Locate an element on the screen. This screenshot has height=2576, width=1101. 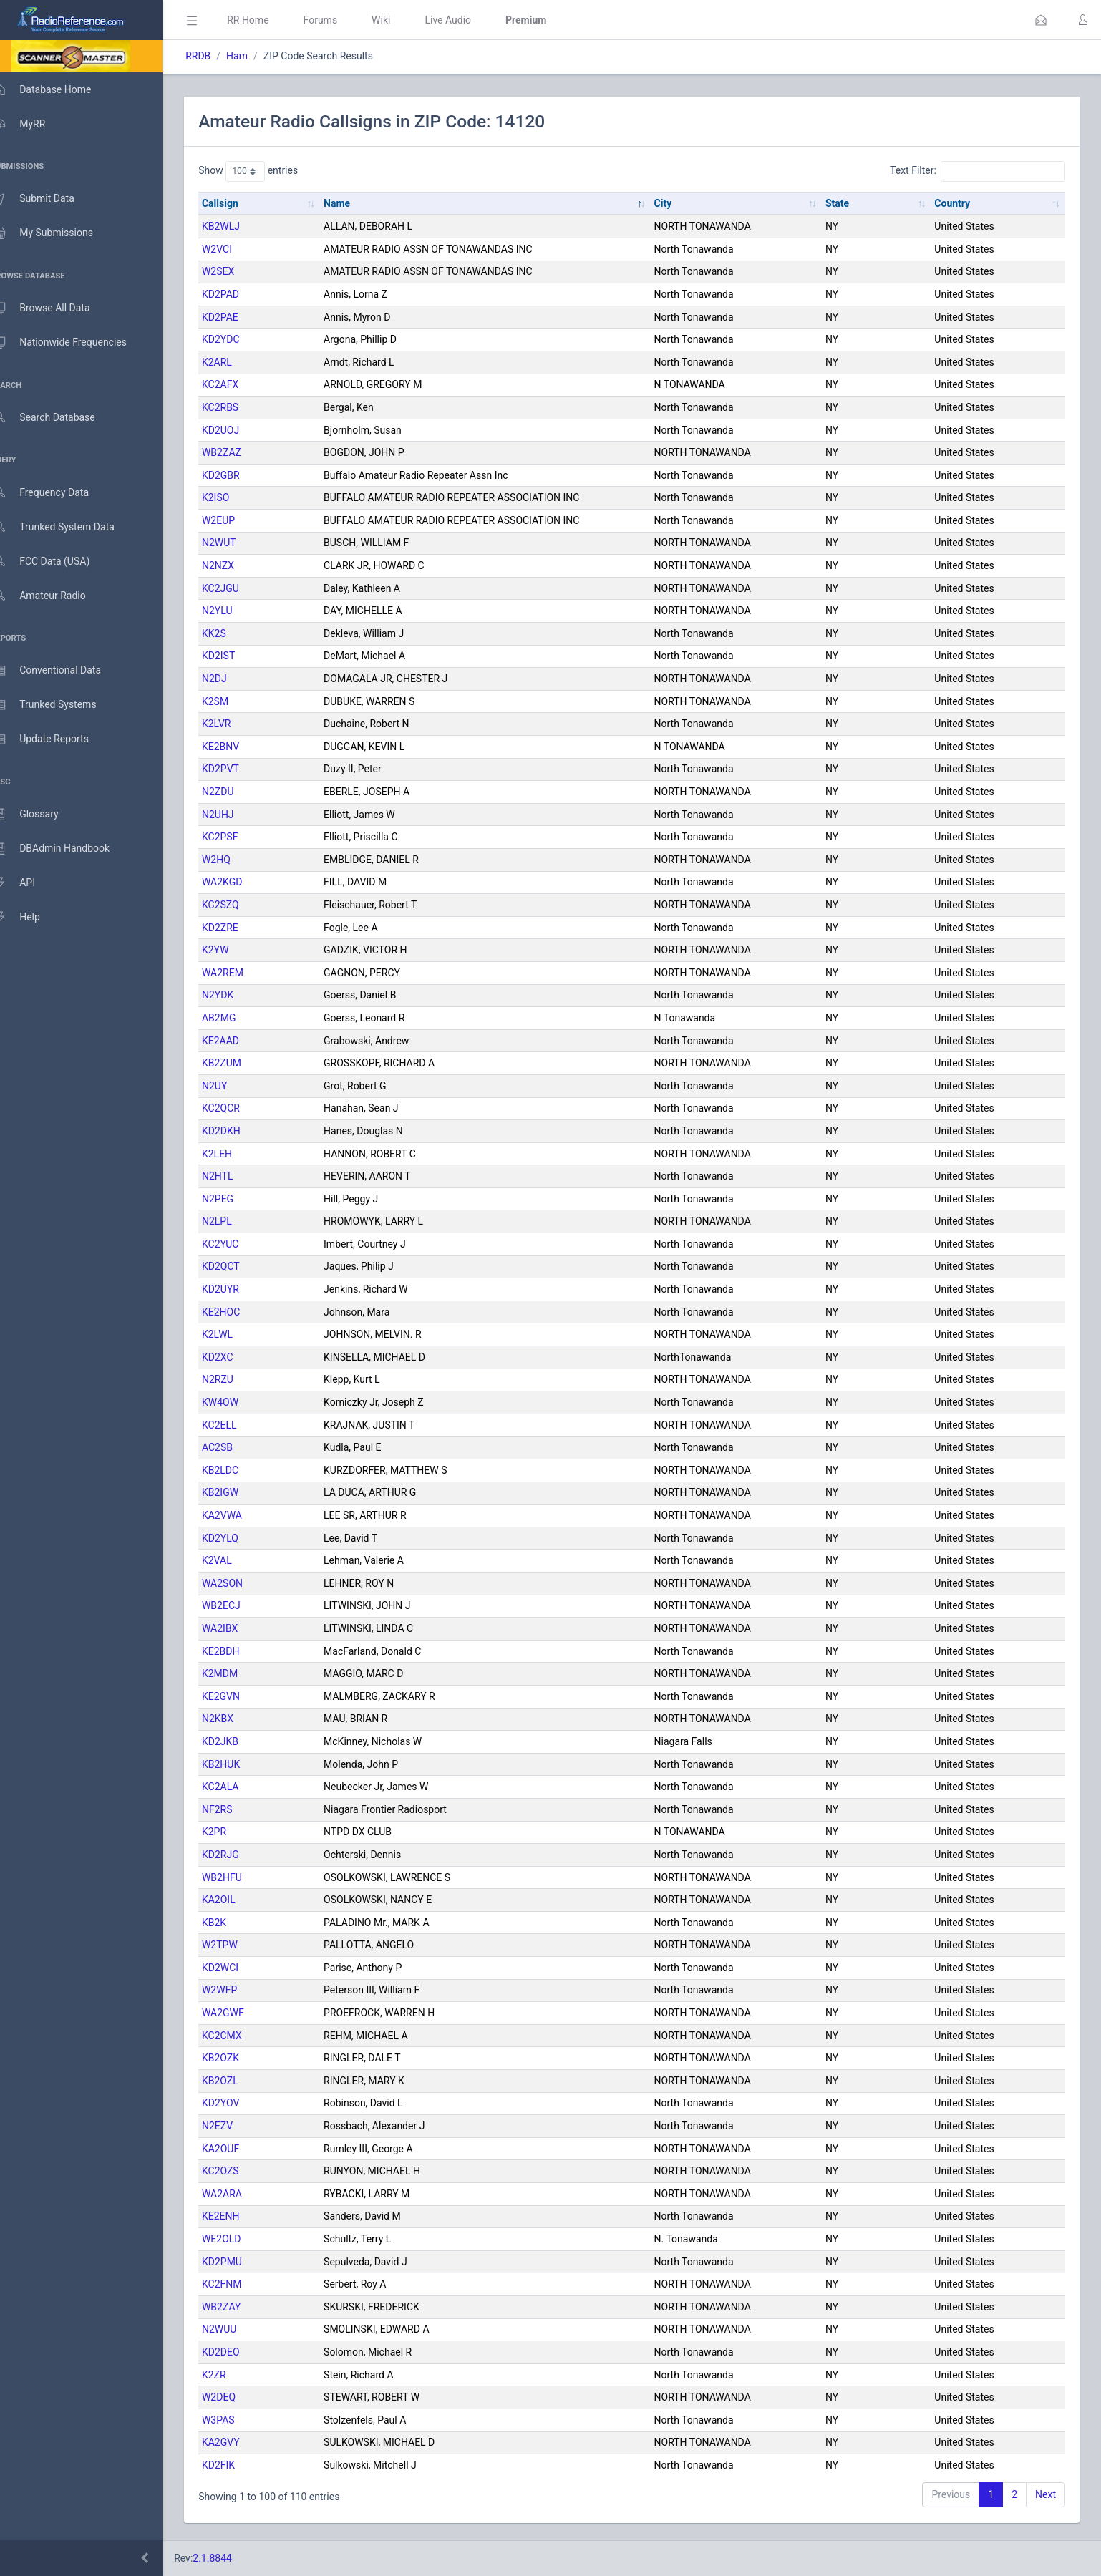
N2YDK is located at coordinates (238, 995).